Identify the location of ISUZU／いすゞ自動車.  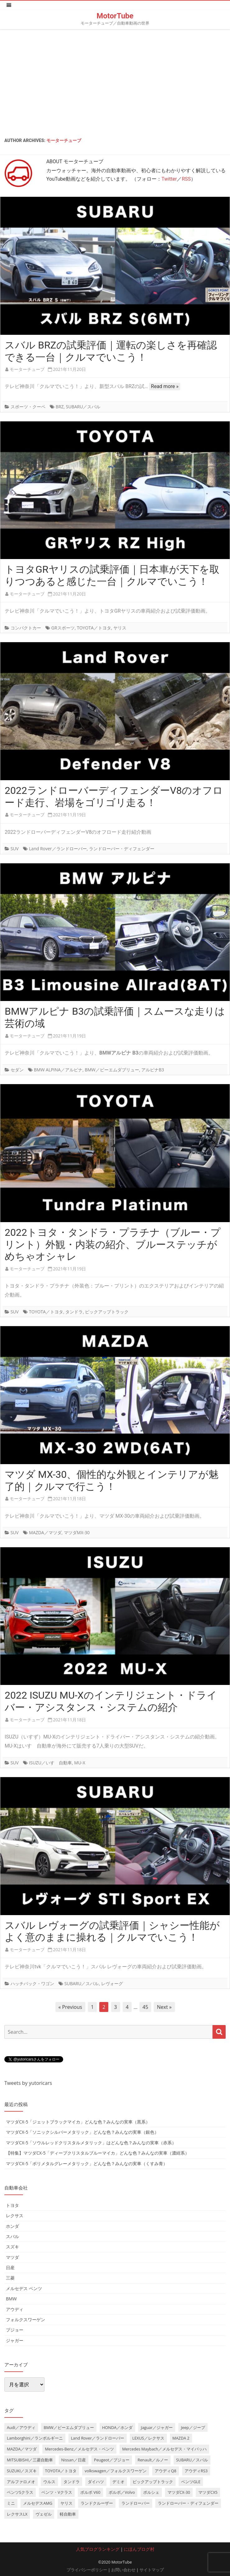
(50, 1763).